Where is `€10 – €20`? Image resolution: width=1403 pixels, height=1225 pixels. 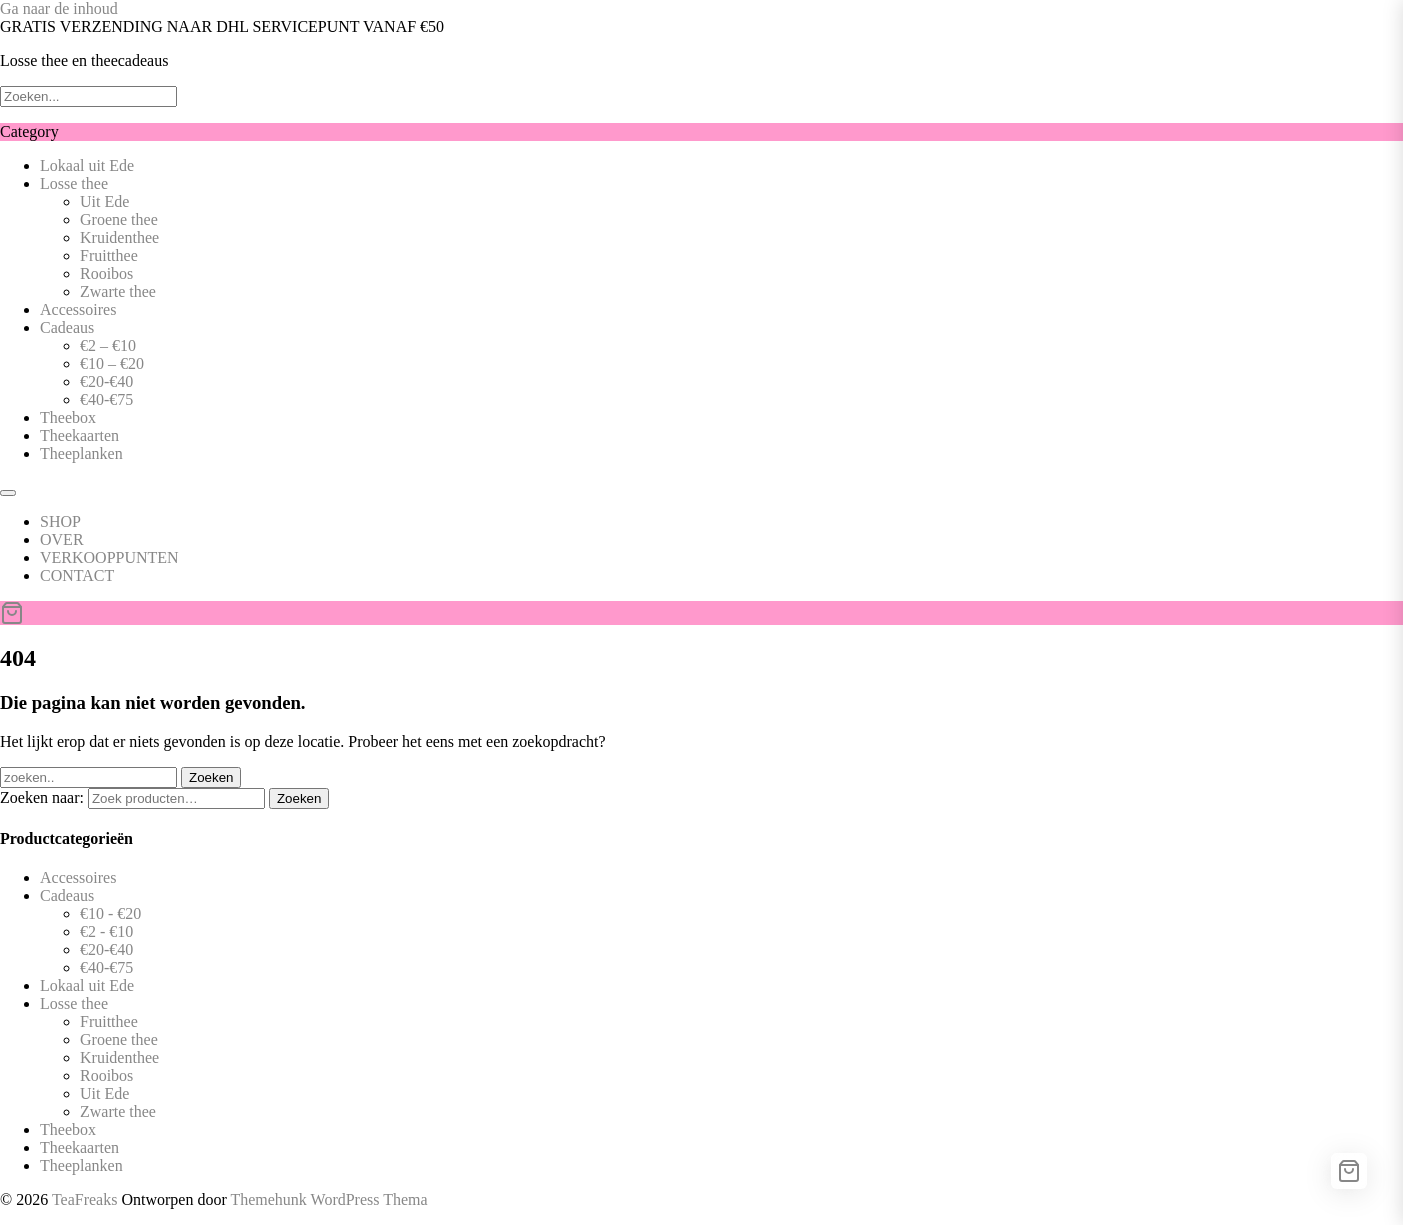 €10 – €20 is located at coordinates (112, 363).